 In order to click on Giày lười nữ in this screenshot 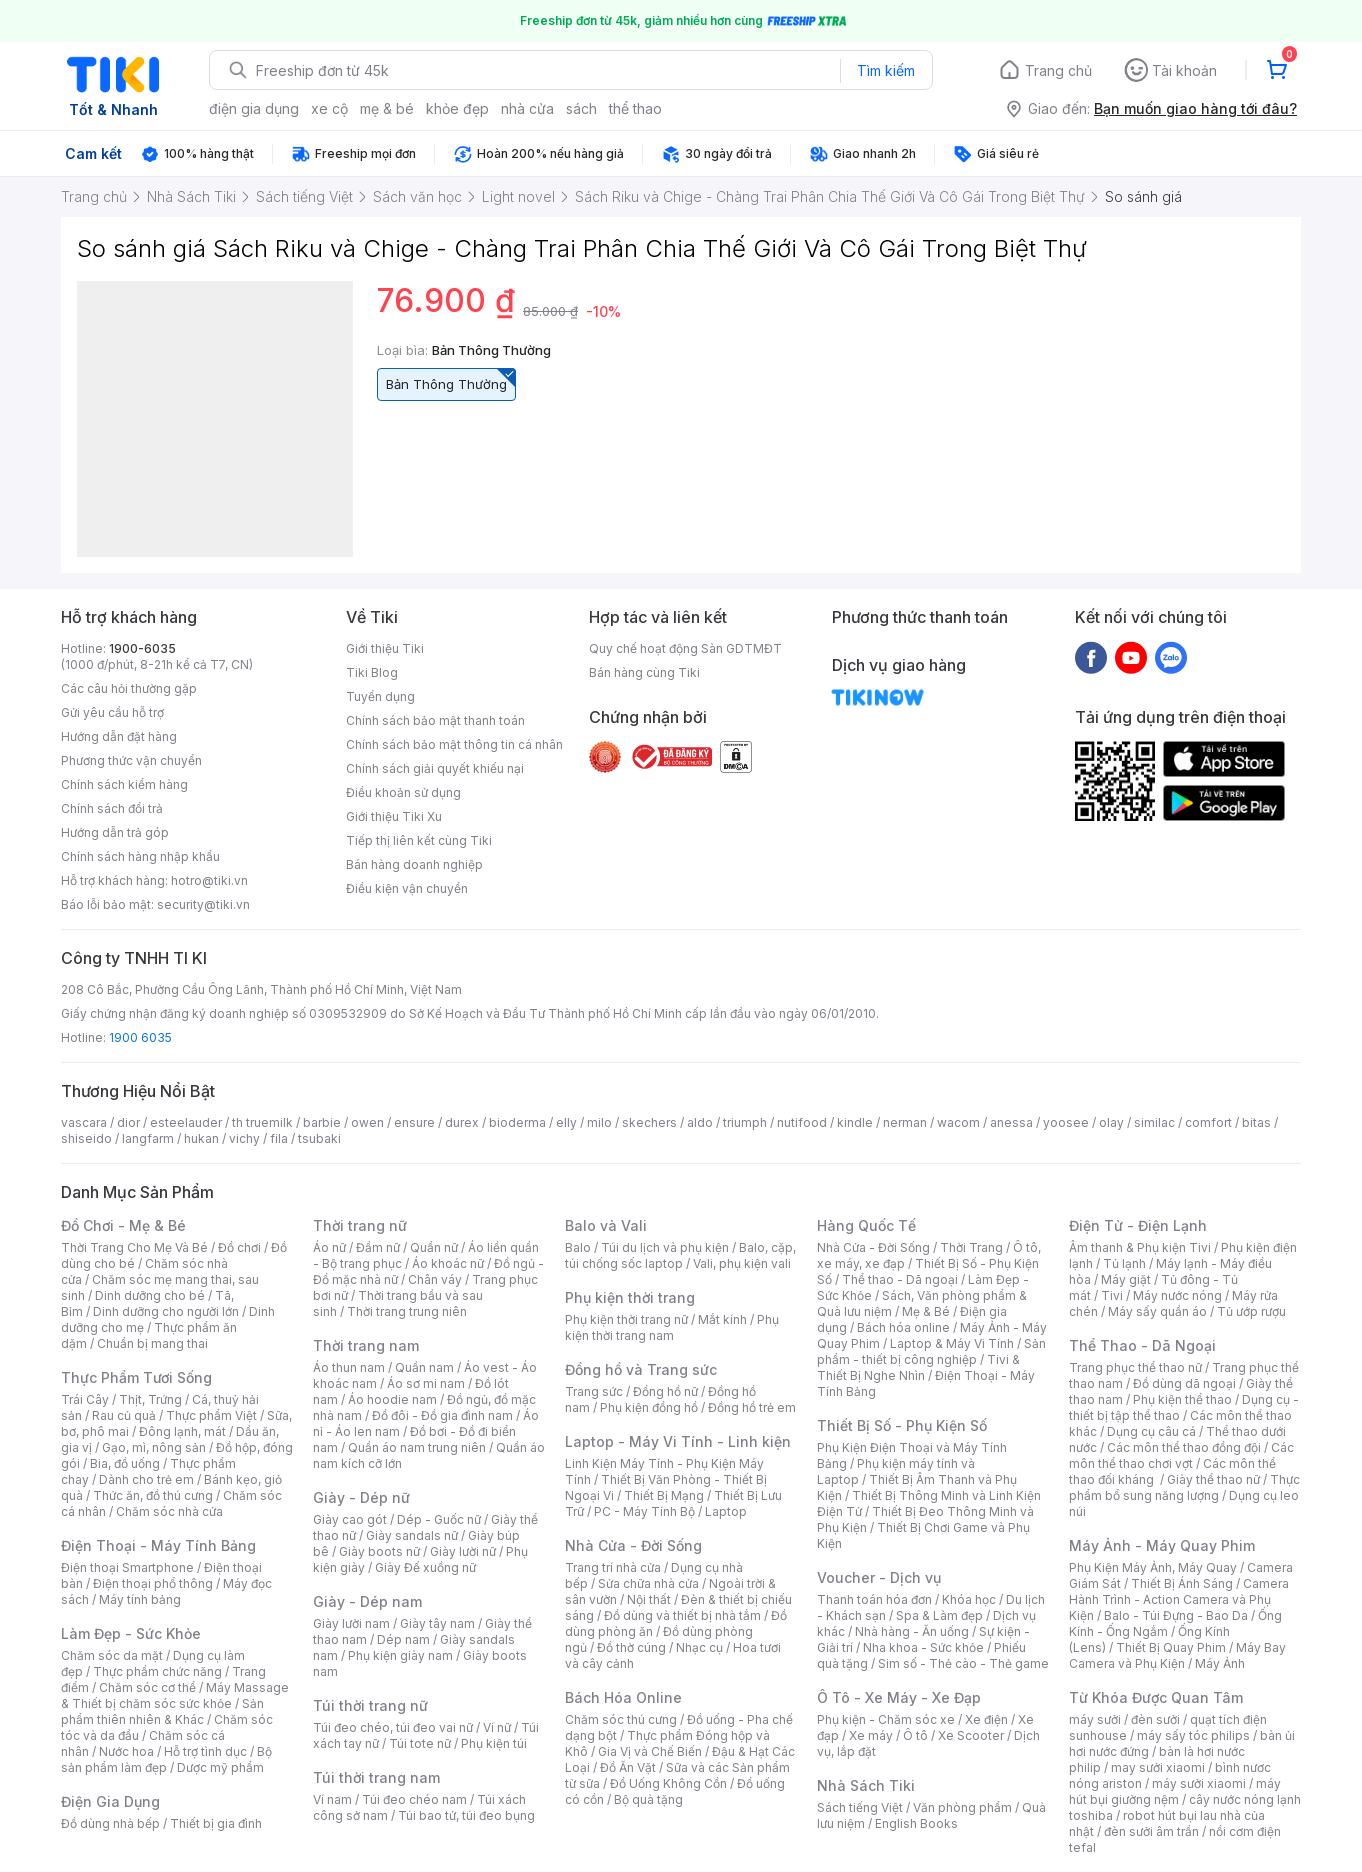, I will do `click(463, 1551)`.